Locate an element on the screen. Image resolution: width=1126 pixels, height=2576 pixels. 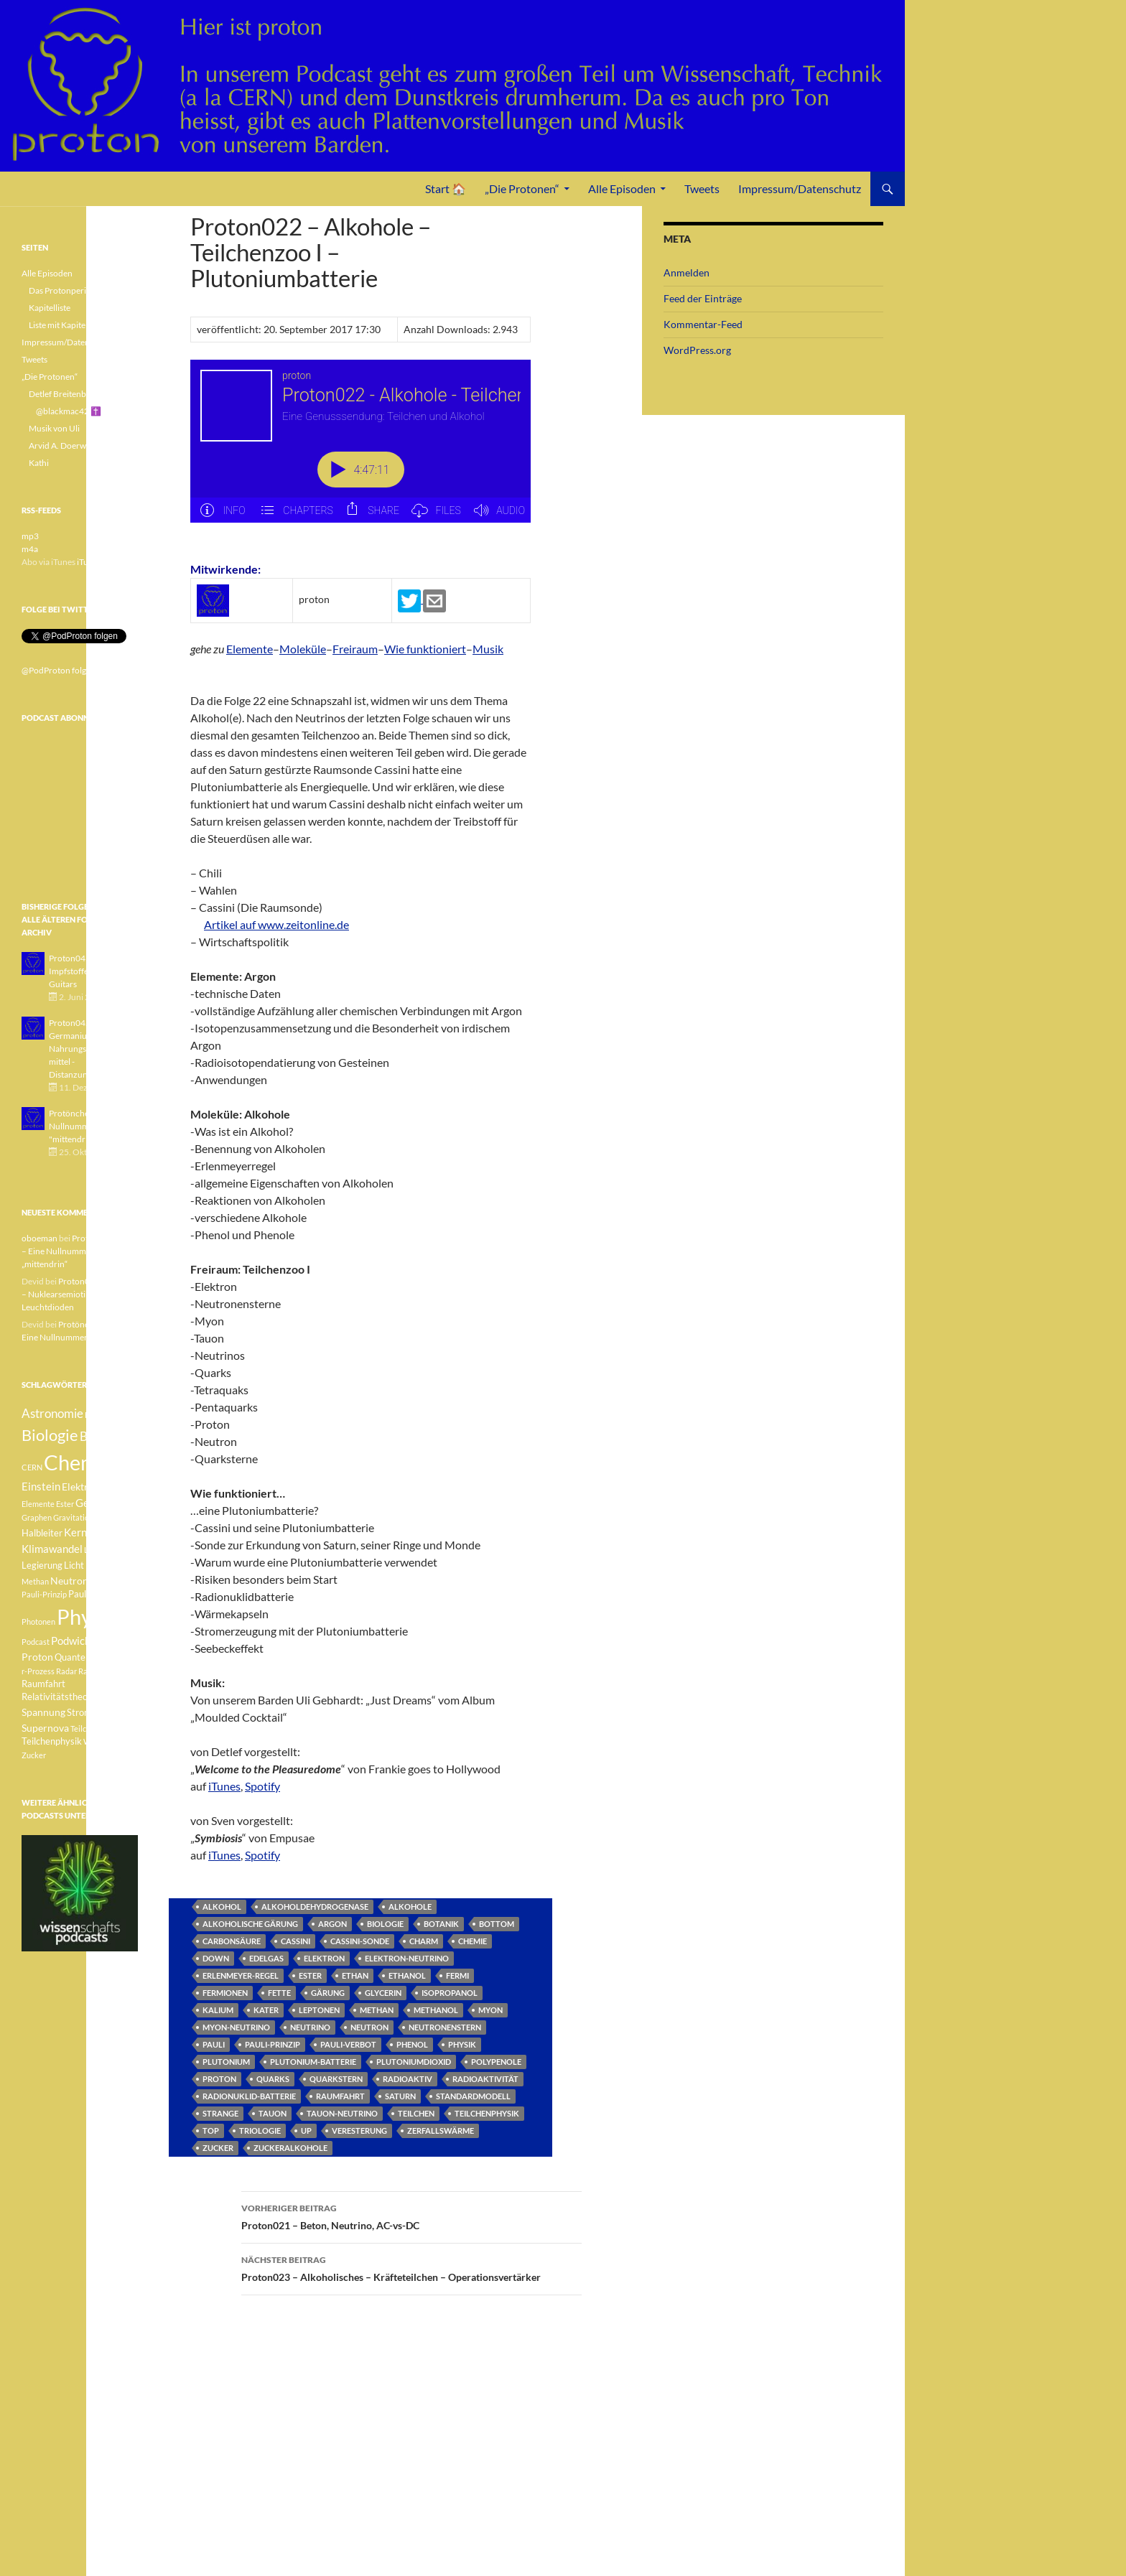
@PodProton folgen is located at coordinates (59, 670).